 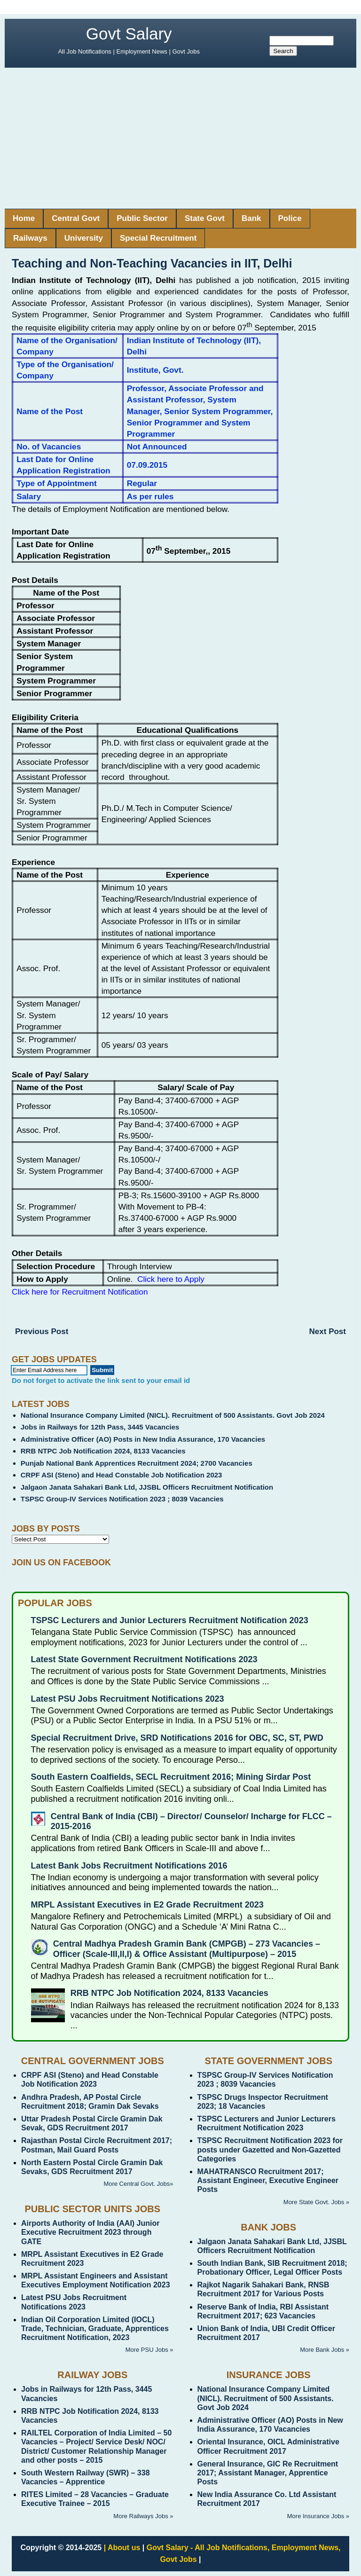 What do you see at coordinates (103, 1451) in the screenshot?
I see `RRB NTPC Job Notification 2024, 8133 Vacancies` at bounding box center [103, 1451].